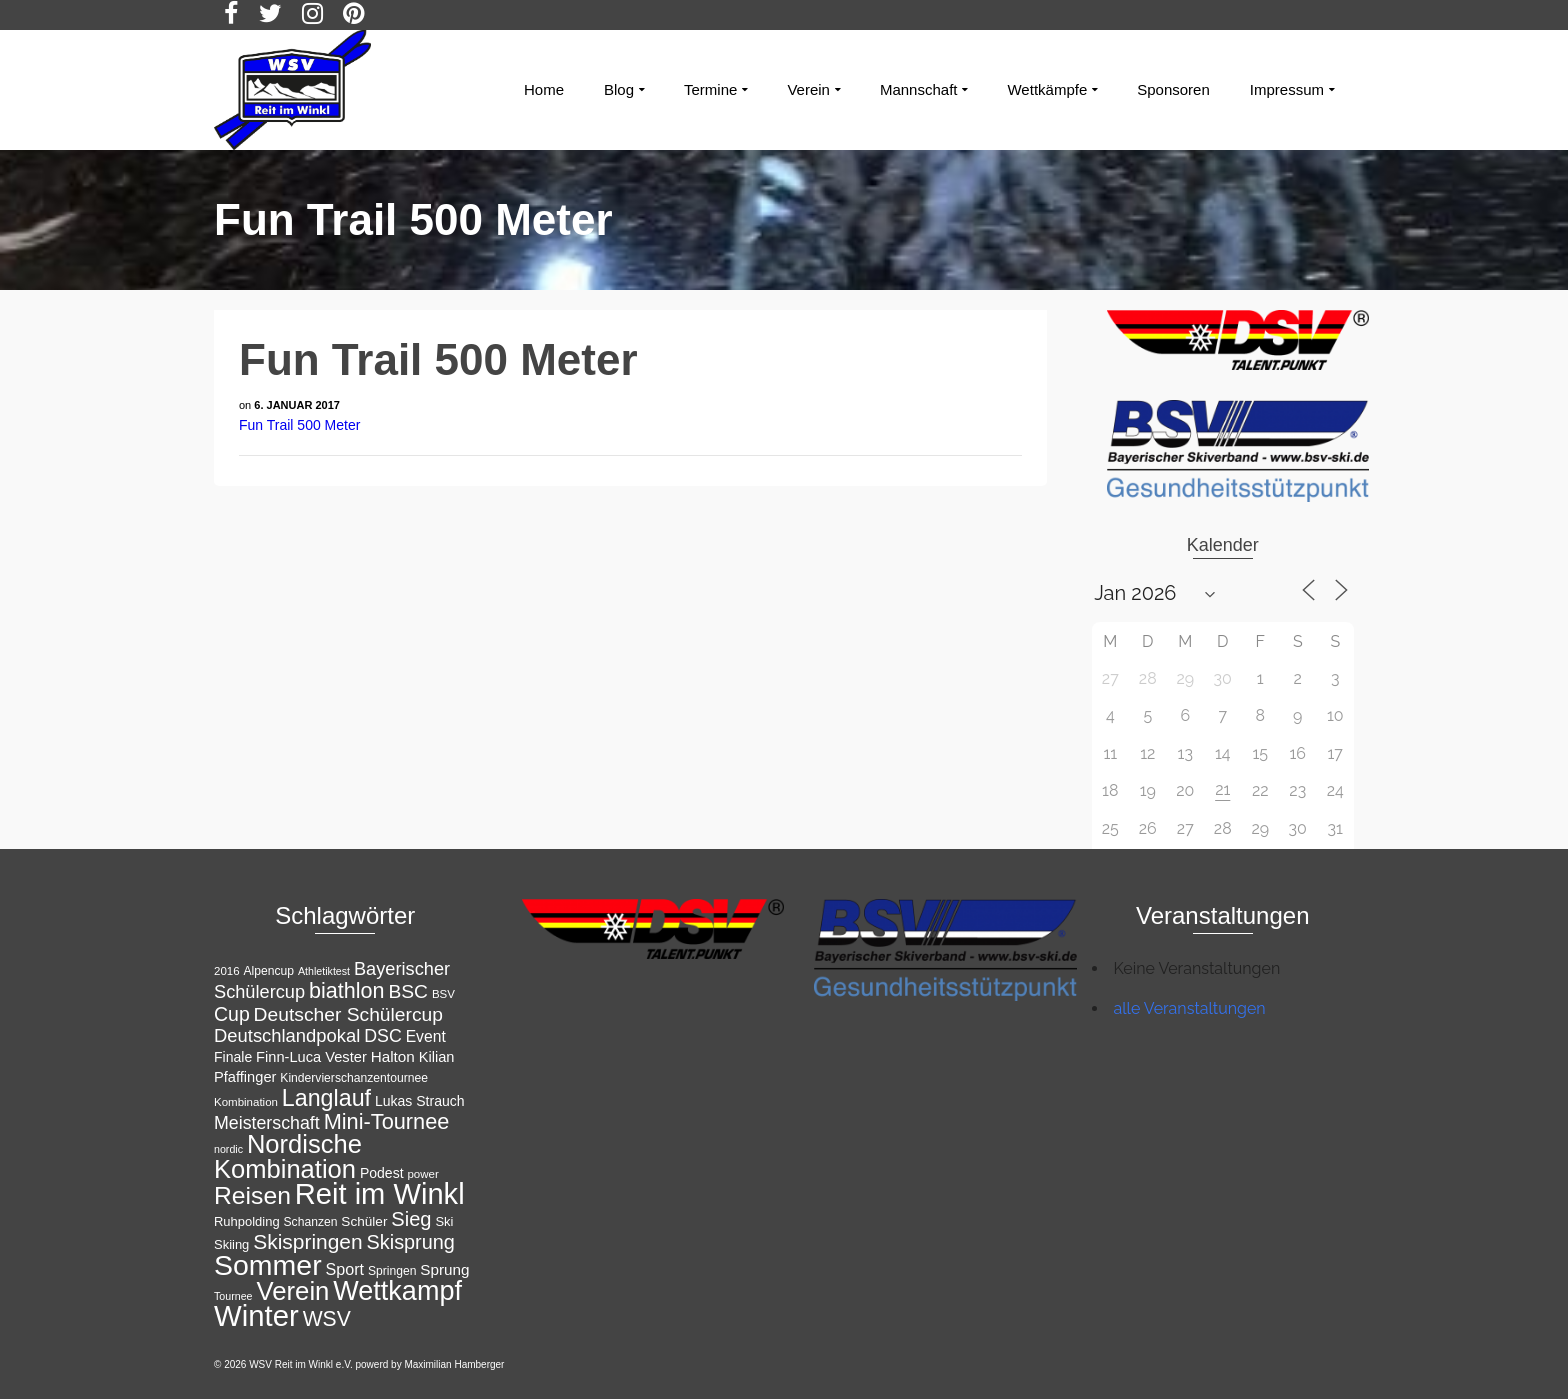 This screenshot has width=1568, height=1399. I want to click on Deutscher Schülercup [Deutscher Schülercup (27 Einträge)], so click(348, 1014).